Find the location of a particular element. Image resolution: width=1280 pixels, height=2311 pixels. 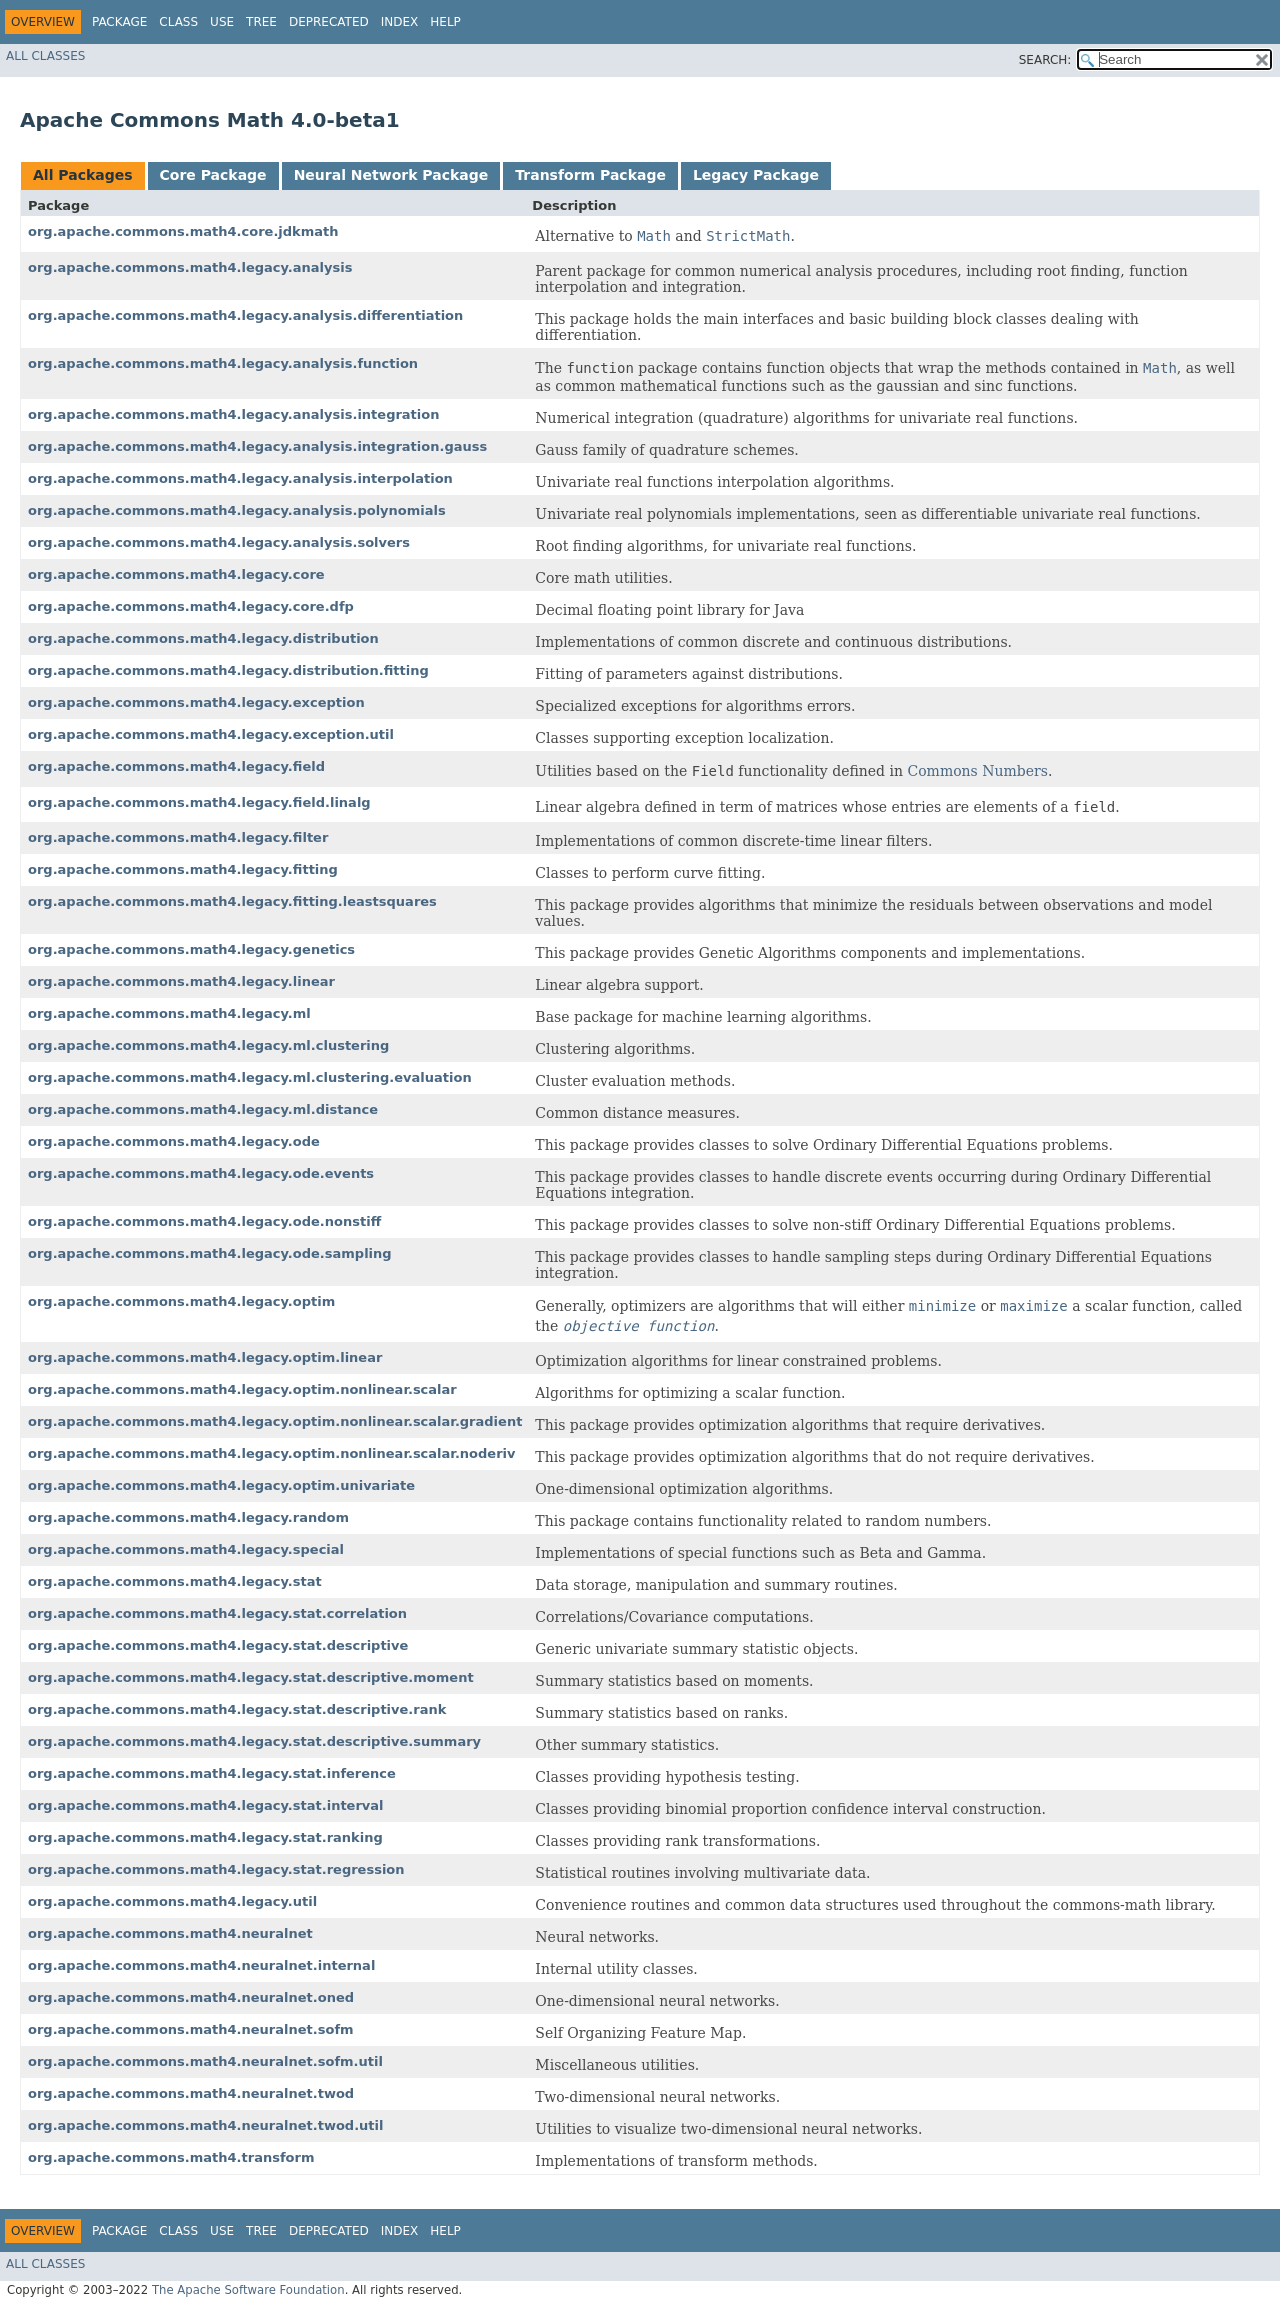

org.apache.commons.math4.legacy.stat.interval is located at coordinates (206, 1805).